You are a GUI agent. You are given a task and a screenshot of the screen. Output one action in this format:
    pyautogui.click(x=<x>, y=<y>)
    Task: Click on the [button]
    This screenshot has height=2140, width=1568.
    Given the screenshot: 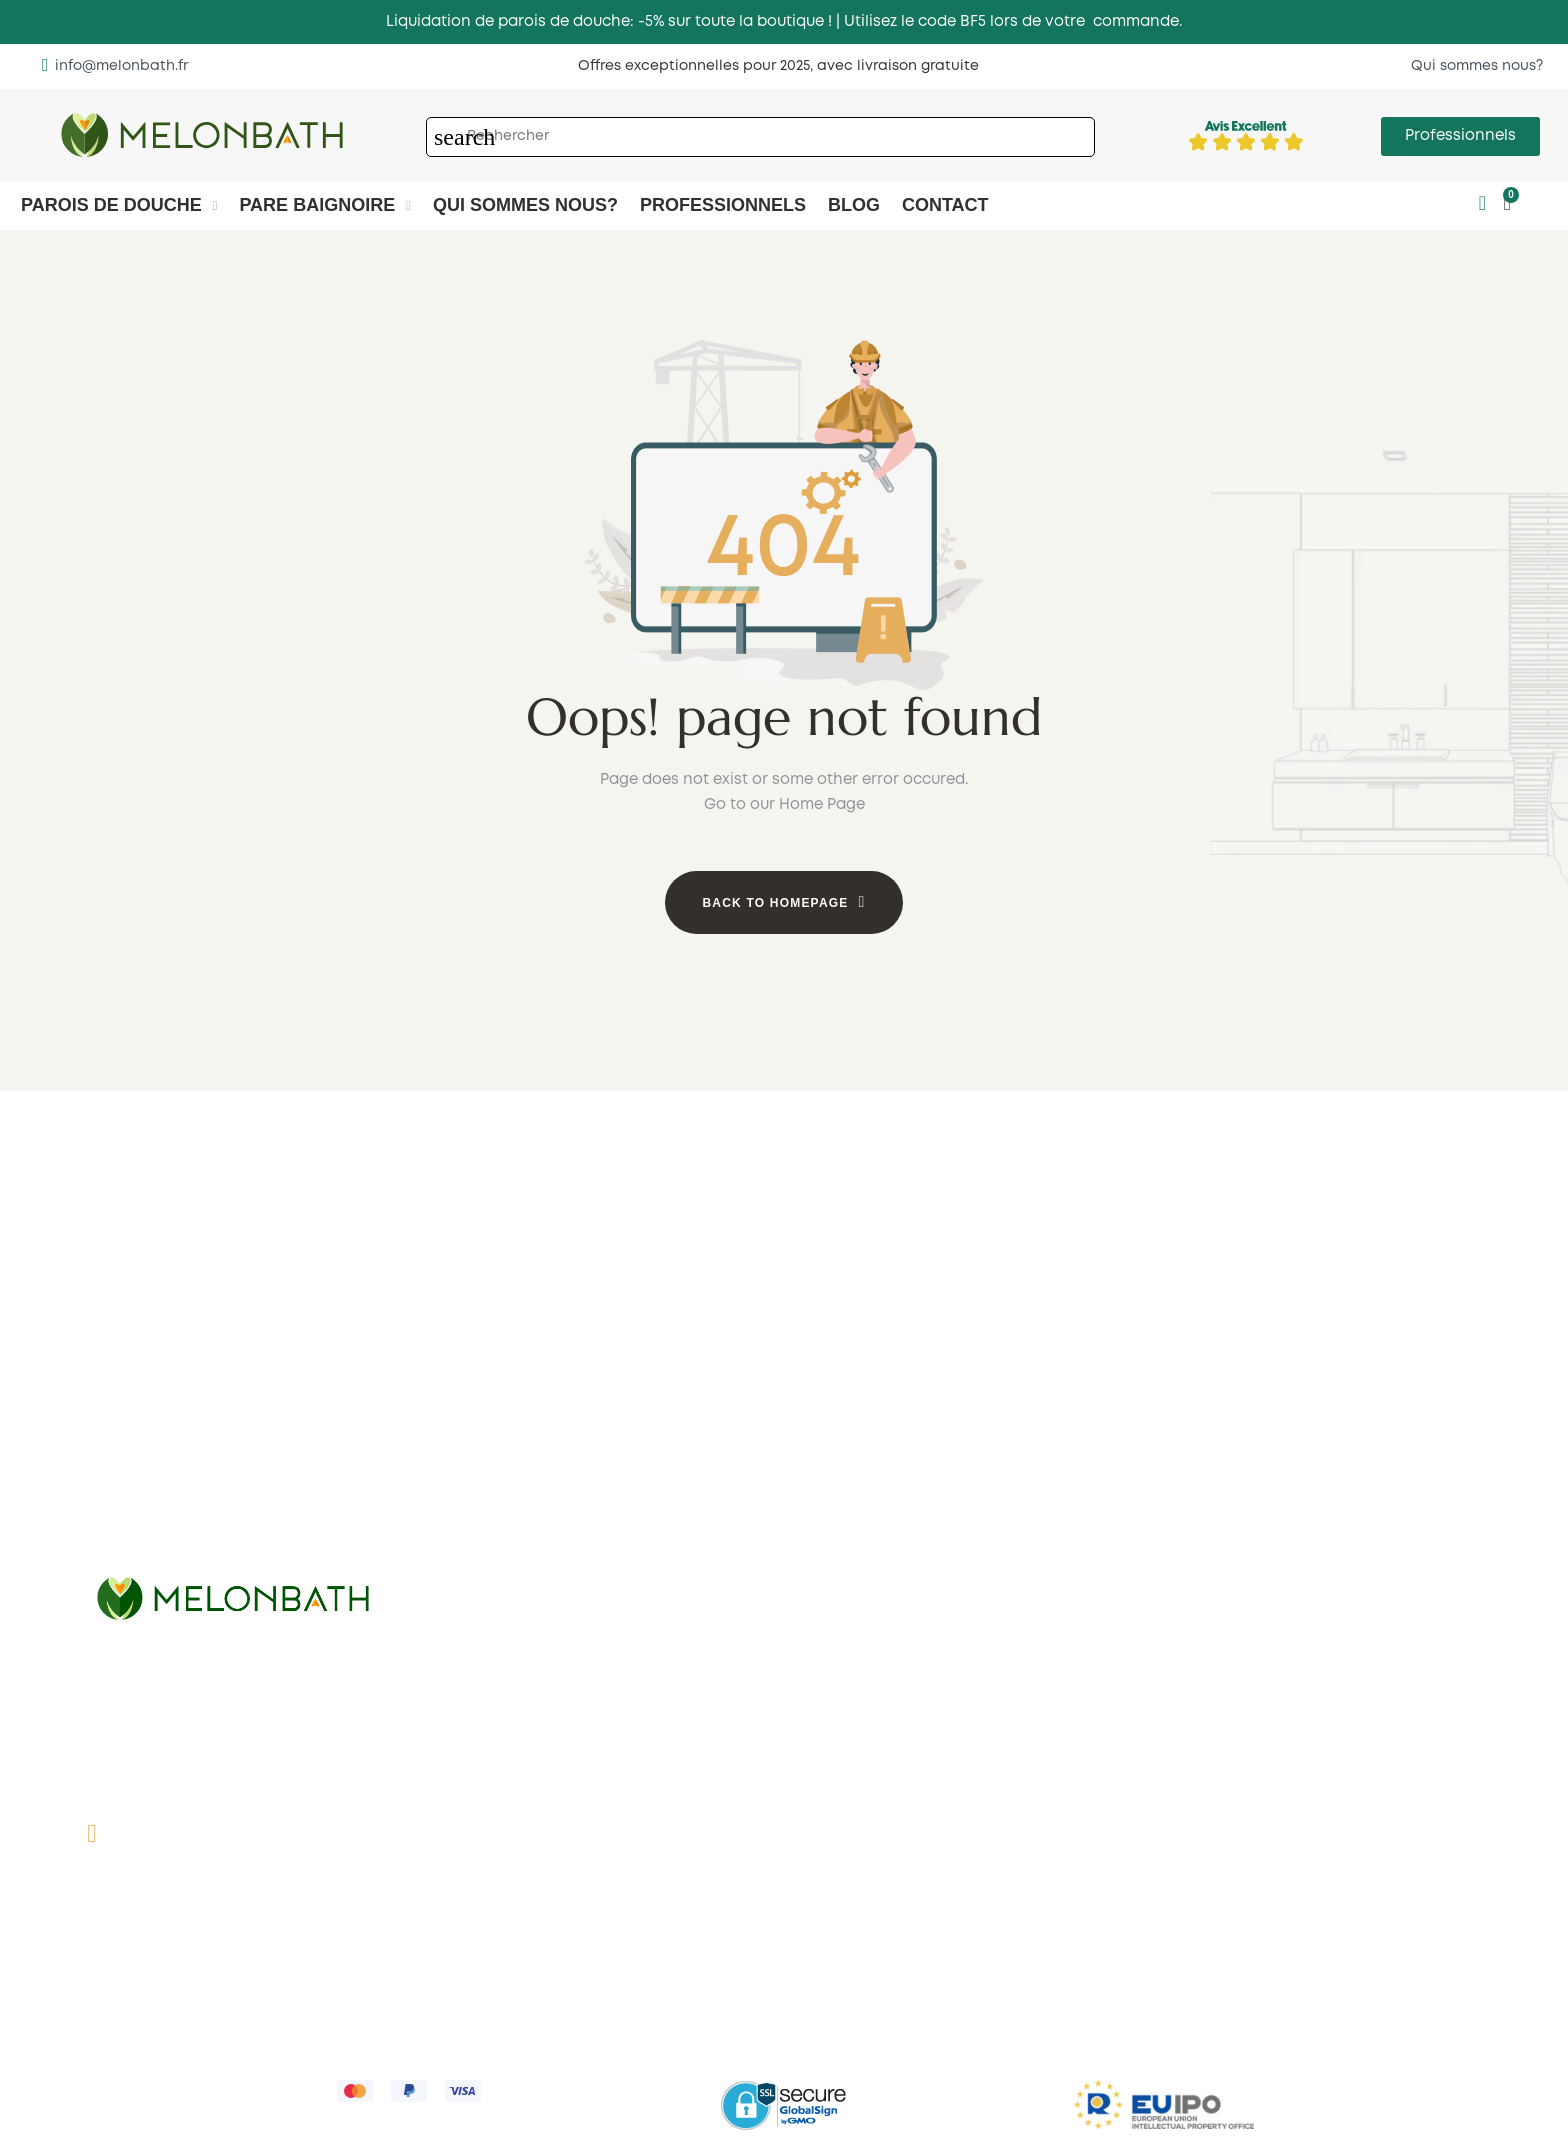 What is the action you would take?
    pyautogui.click(x=115, y=66)
    